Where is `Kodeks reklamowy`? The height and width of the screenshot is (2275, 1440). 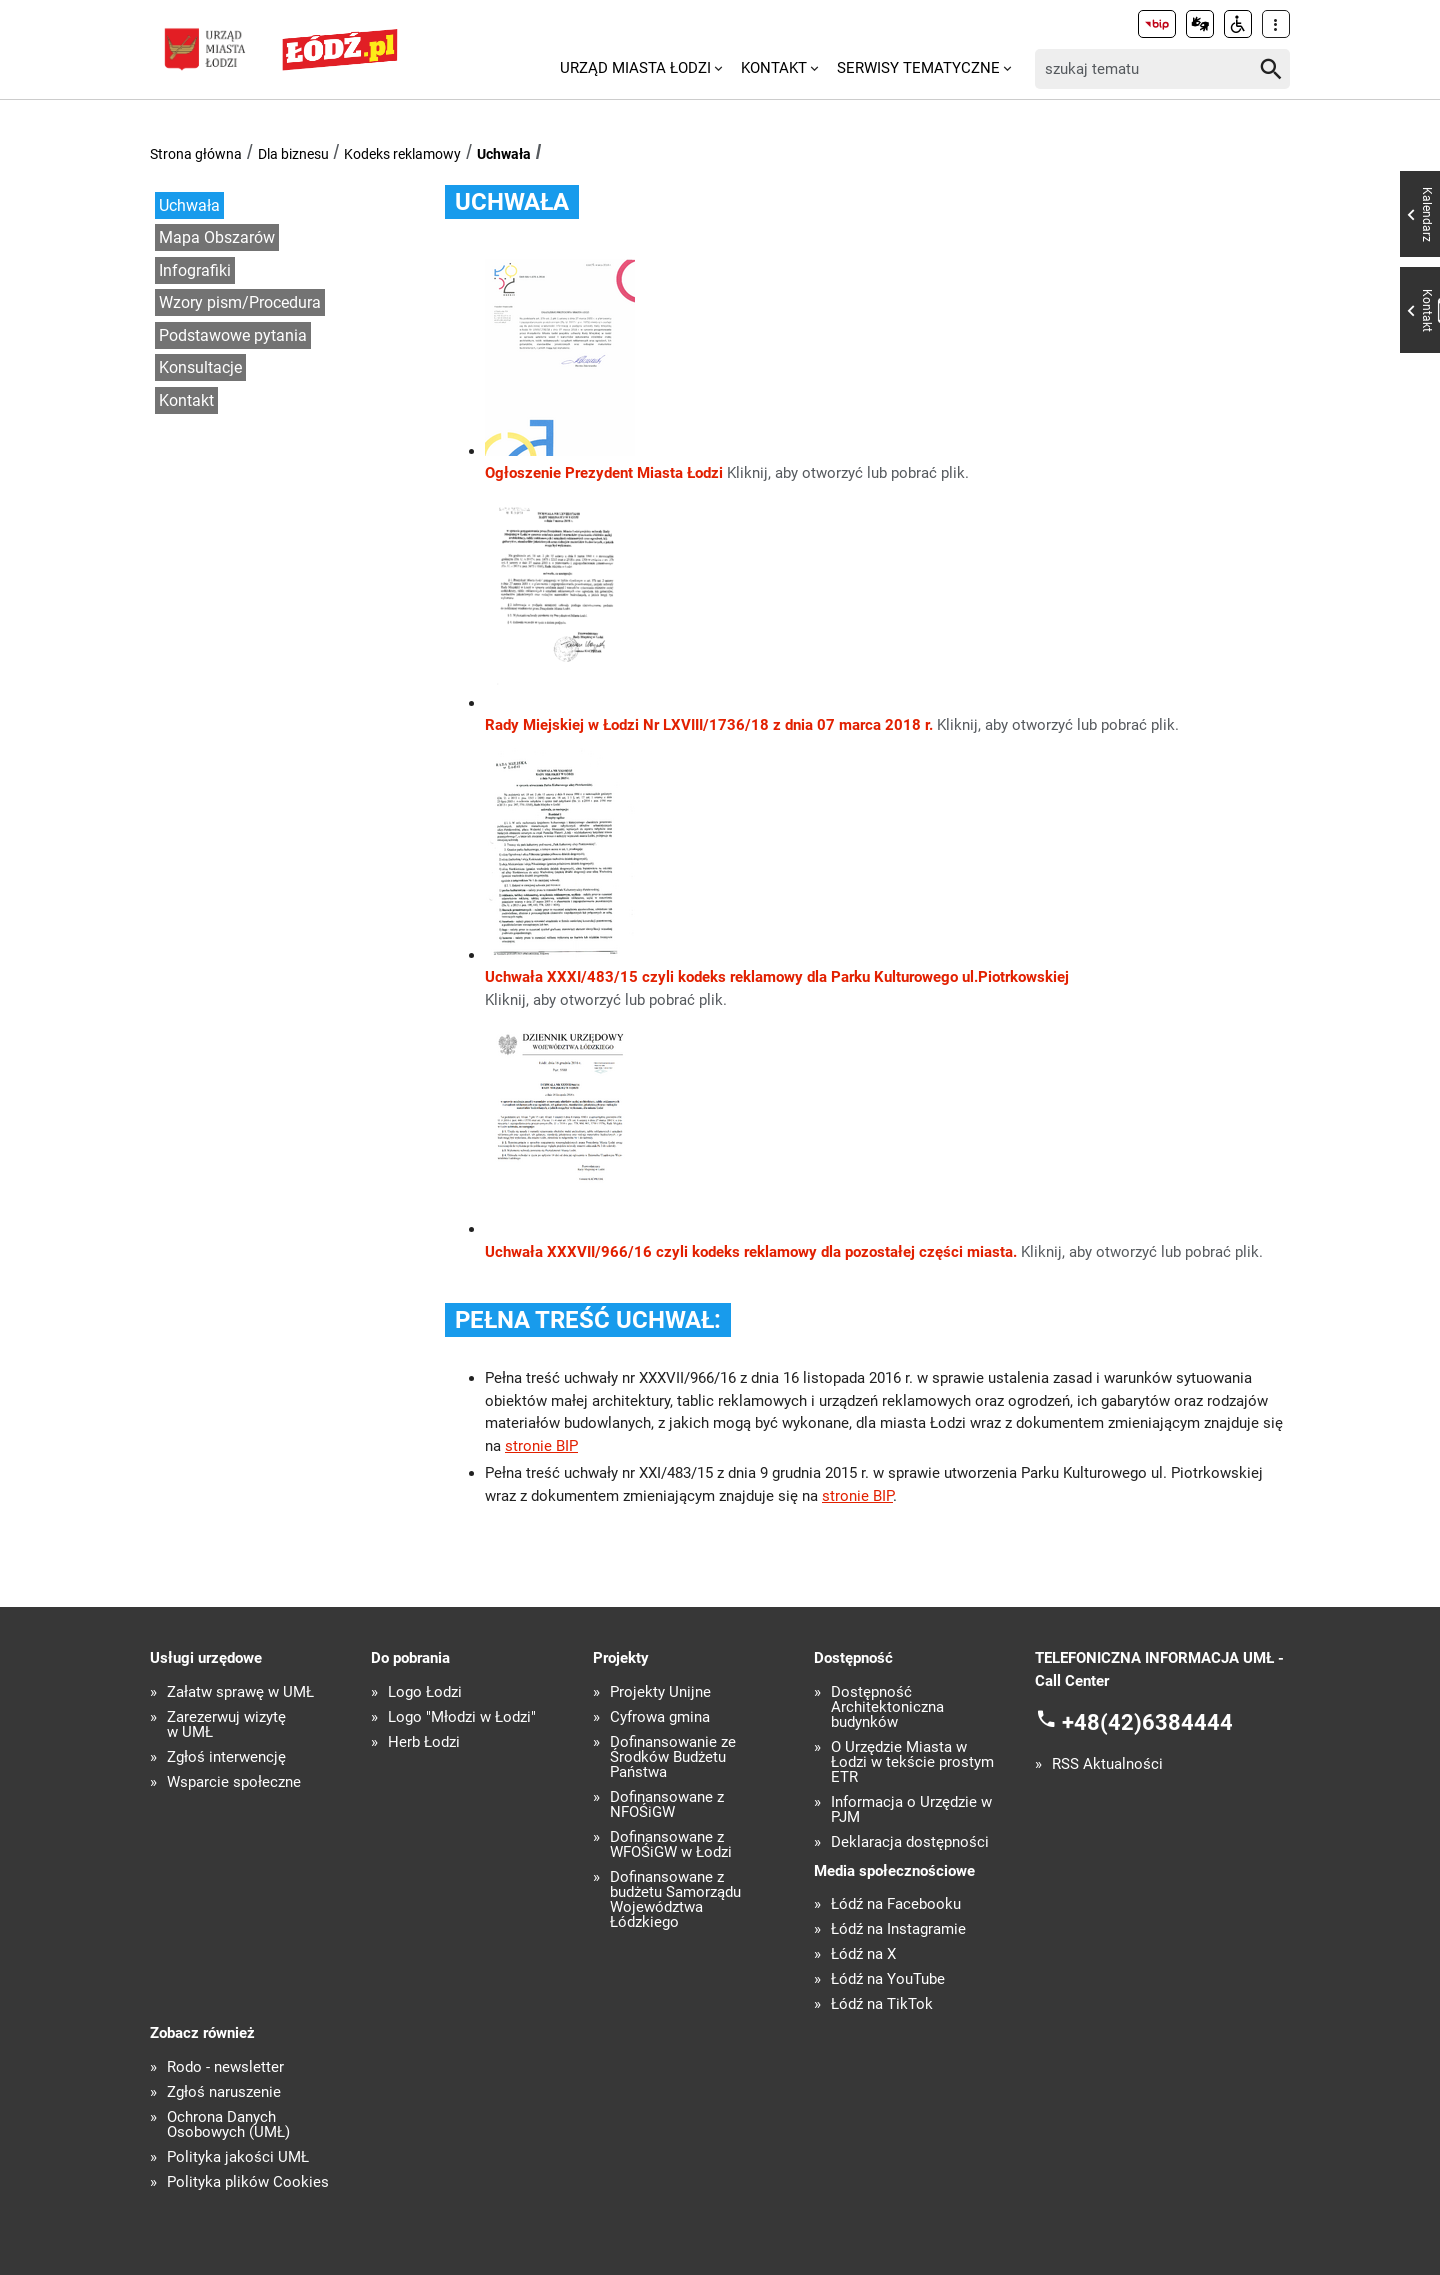 Kodeks reklamowy is located at coordinates (402, 154).